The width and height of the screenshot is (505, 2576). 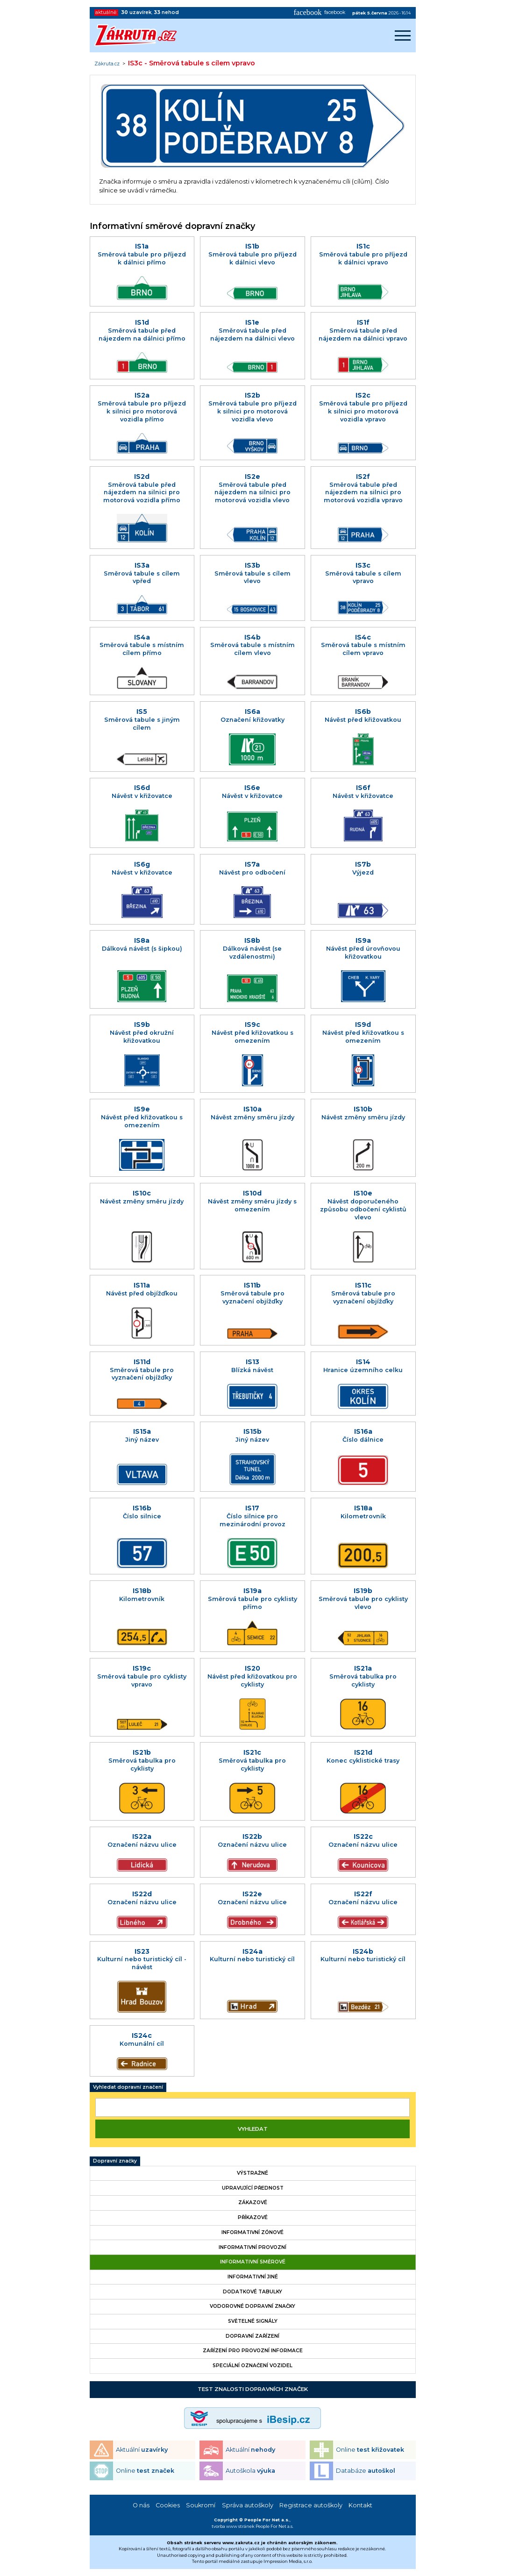 I want to click on Vyhledat dopravní značení, so click(x=128, y=2087).